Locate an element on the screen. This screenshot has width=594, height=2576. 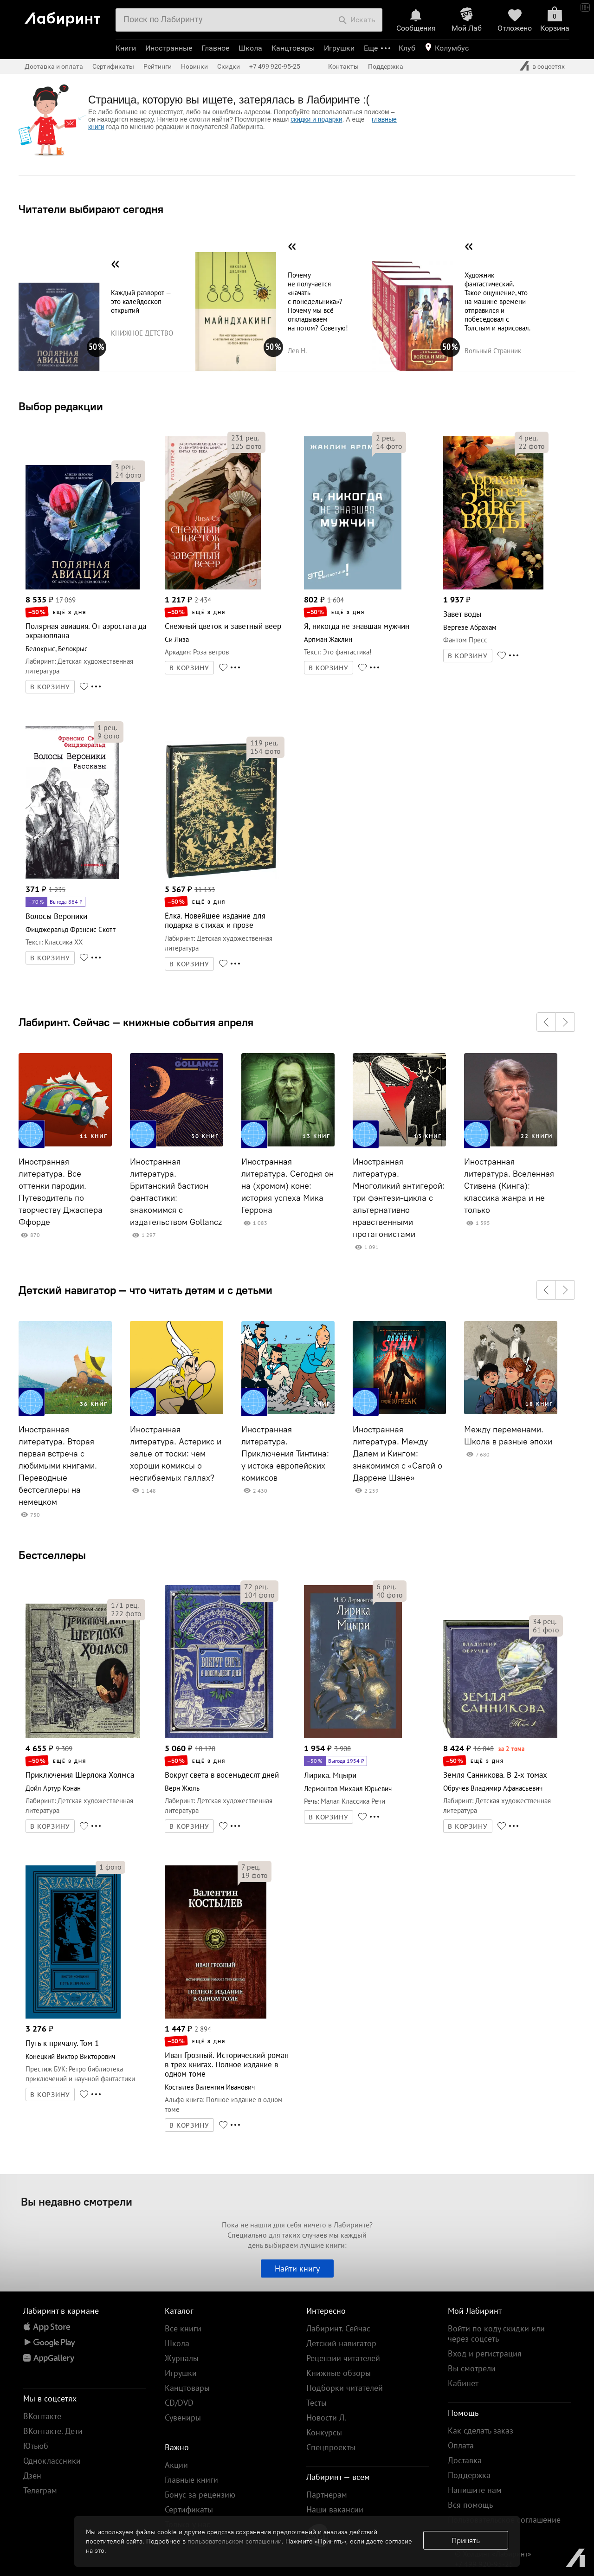
Вход и регистрация is located at coordinates (485, 2353).